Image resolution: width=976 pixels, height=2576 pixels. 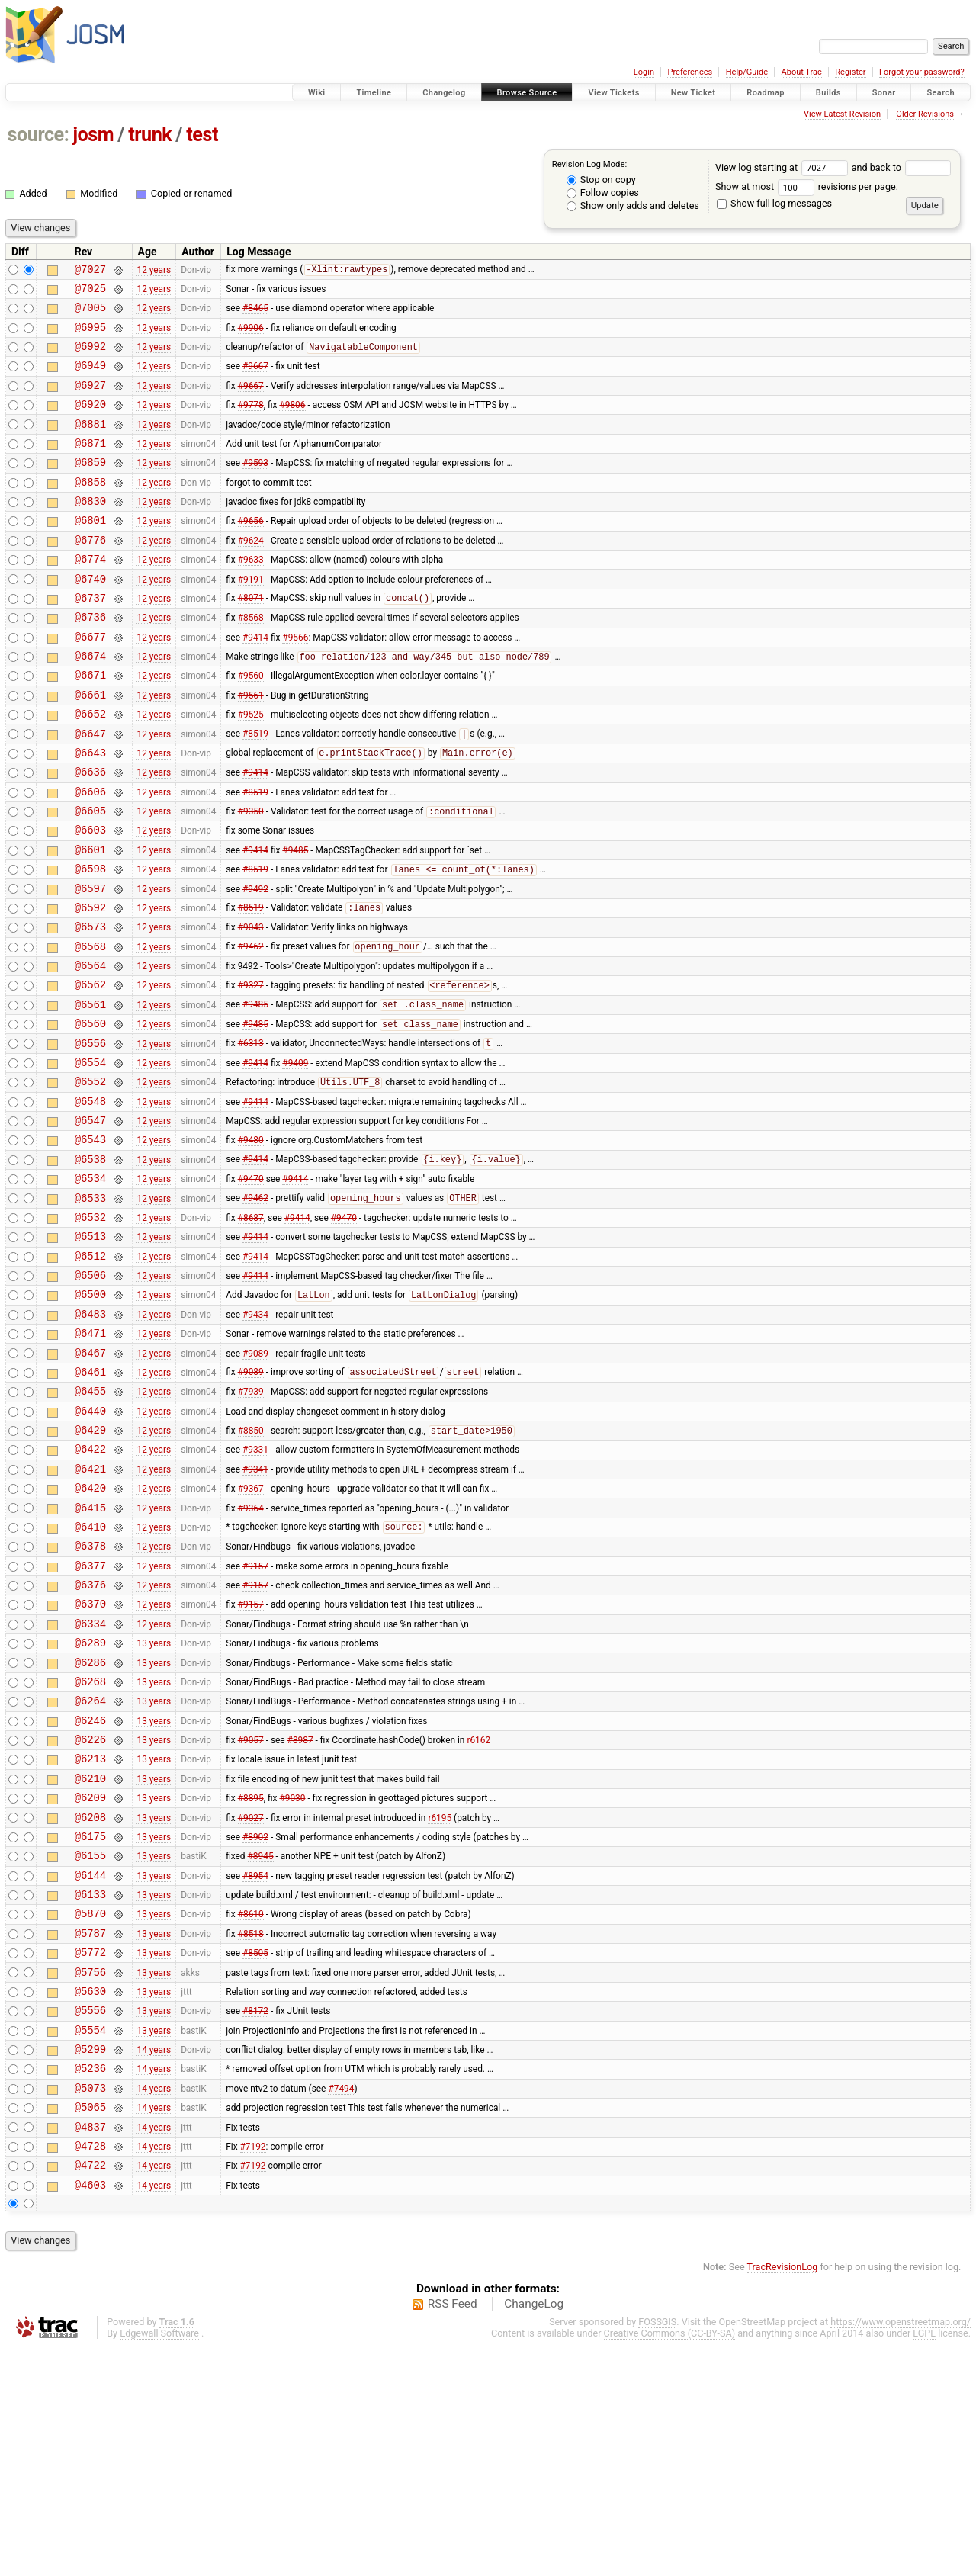 What do you see at coordinates (90, 509) in the screenshot?
I see `@6858` at bounding box center [90, 509].